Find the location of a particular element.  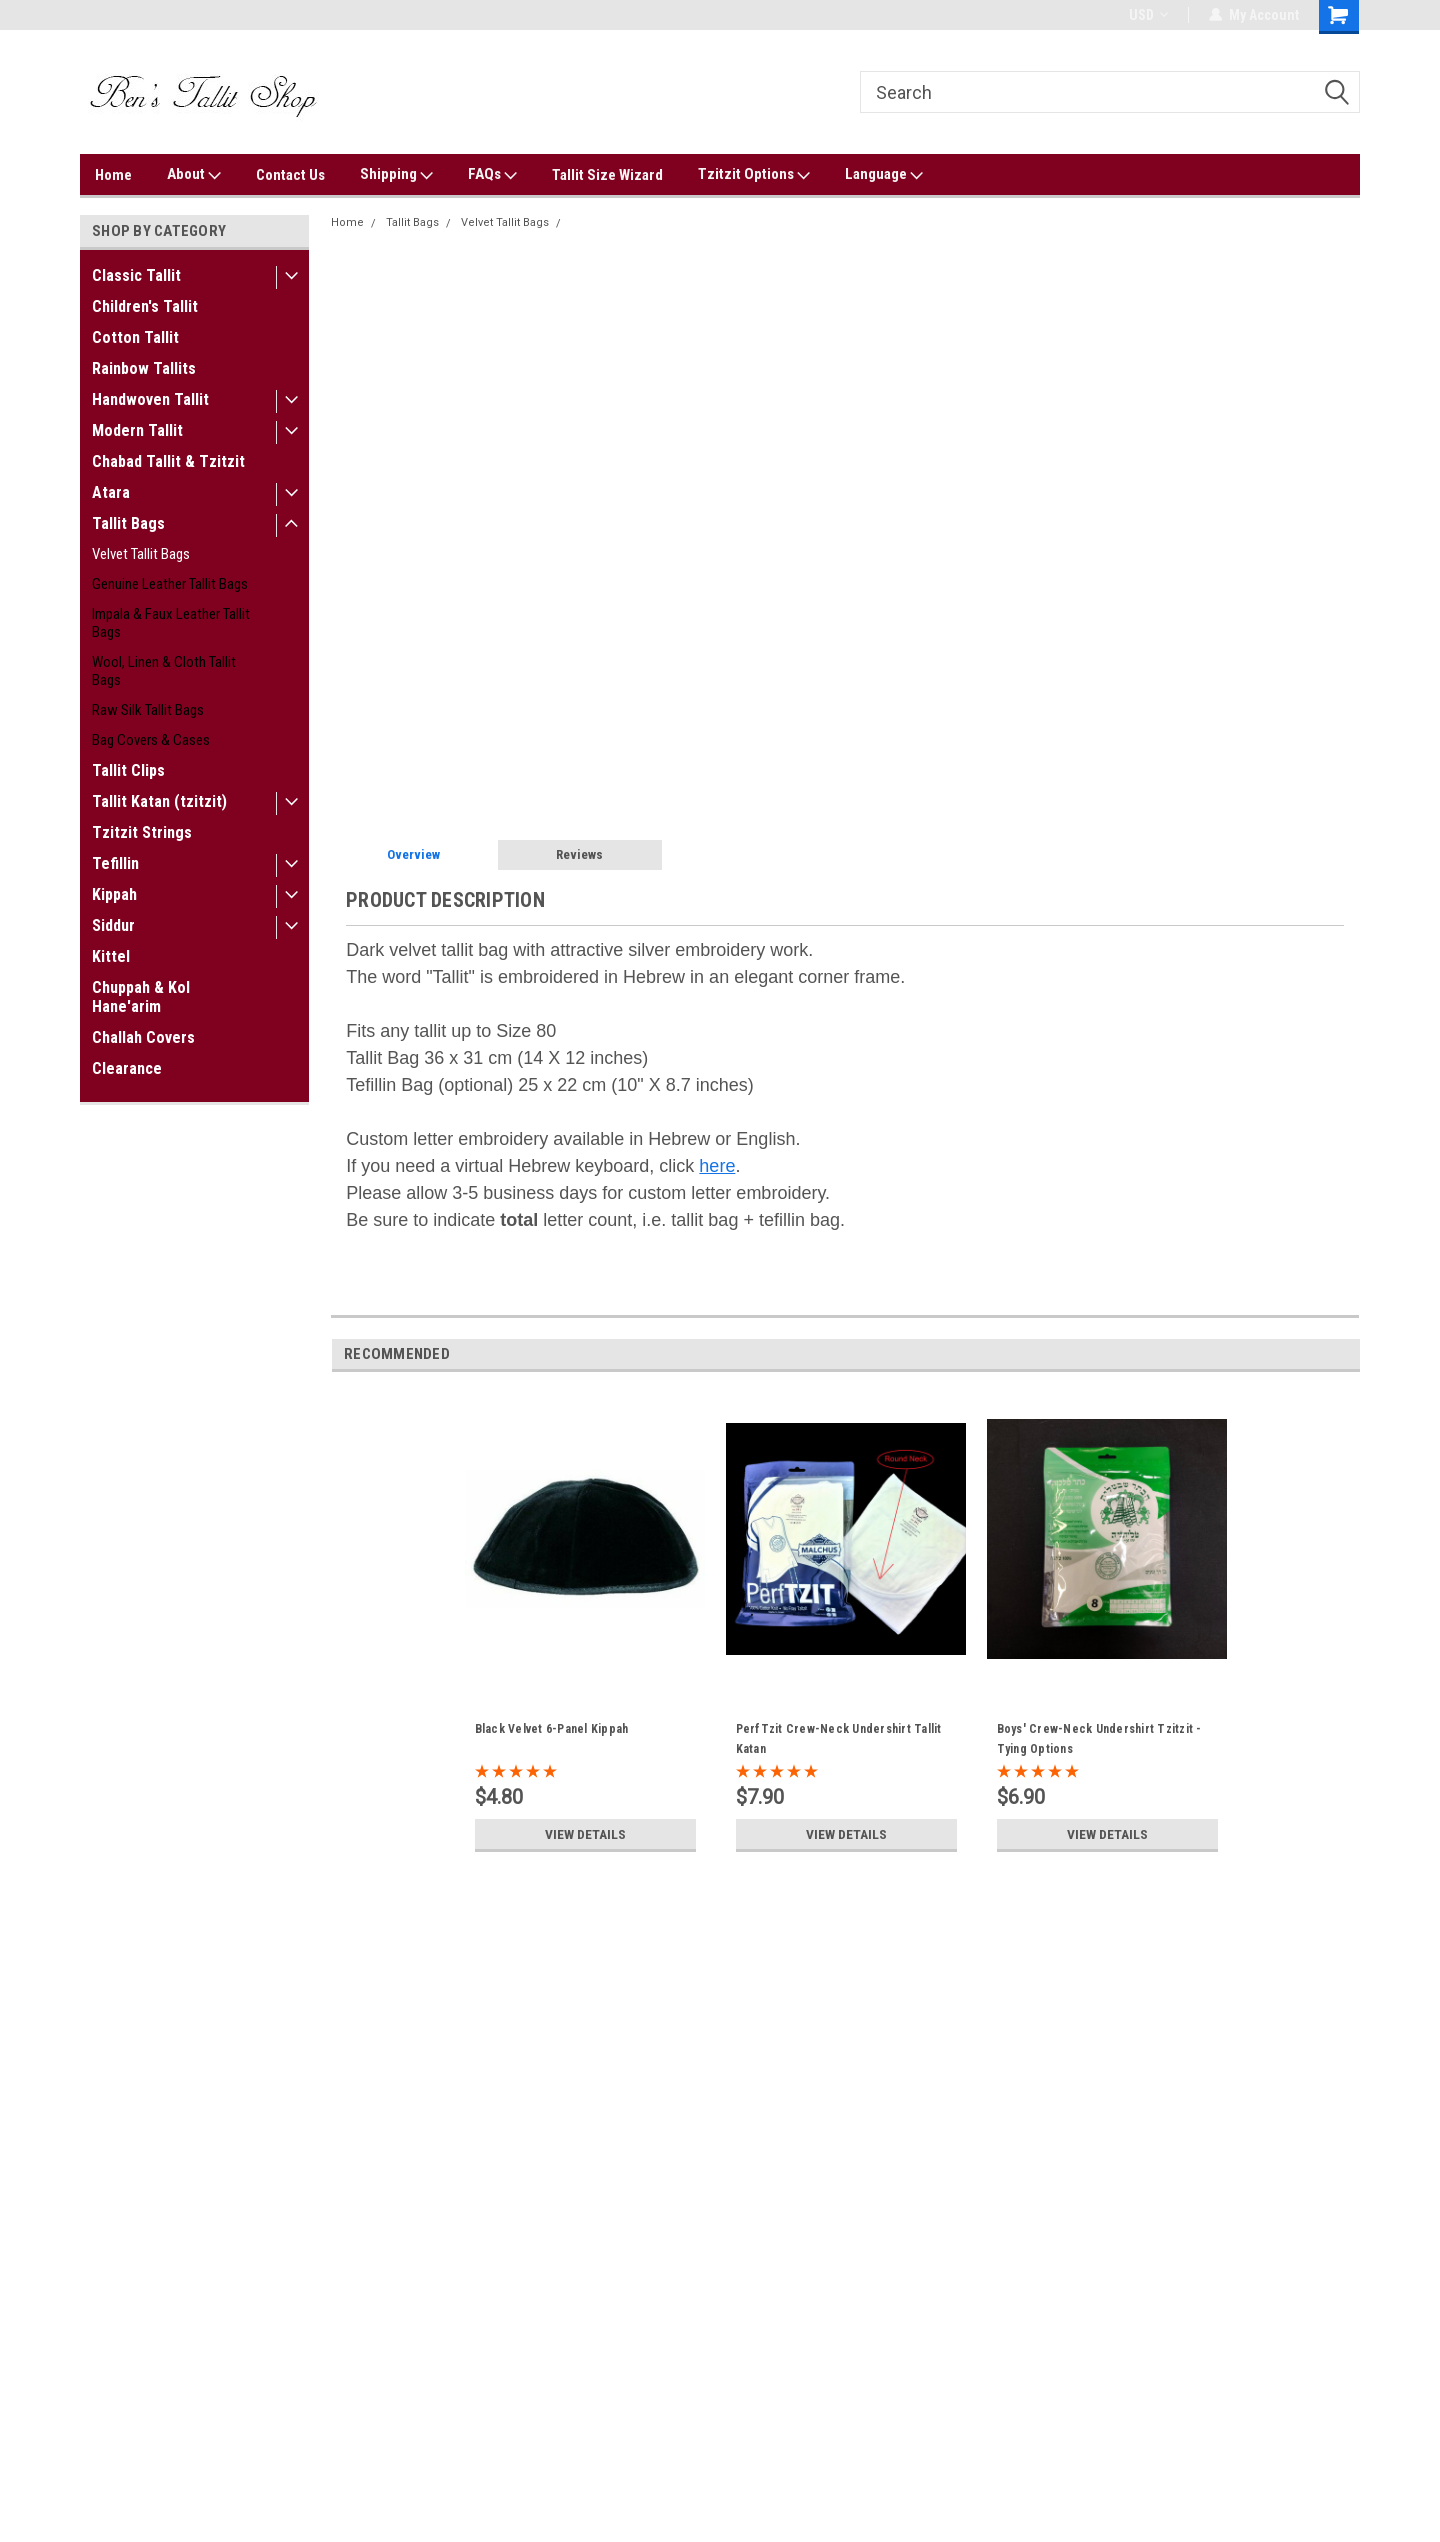

Black Velvet 6-Panel Kippah is located at coordinates (552, 1729).